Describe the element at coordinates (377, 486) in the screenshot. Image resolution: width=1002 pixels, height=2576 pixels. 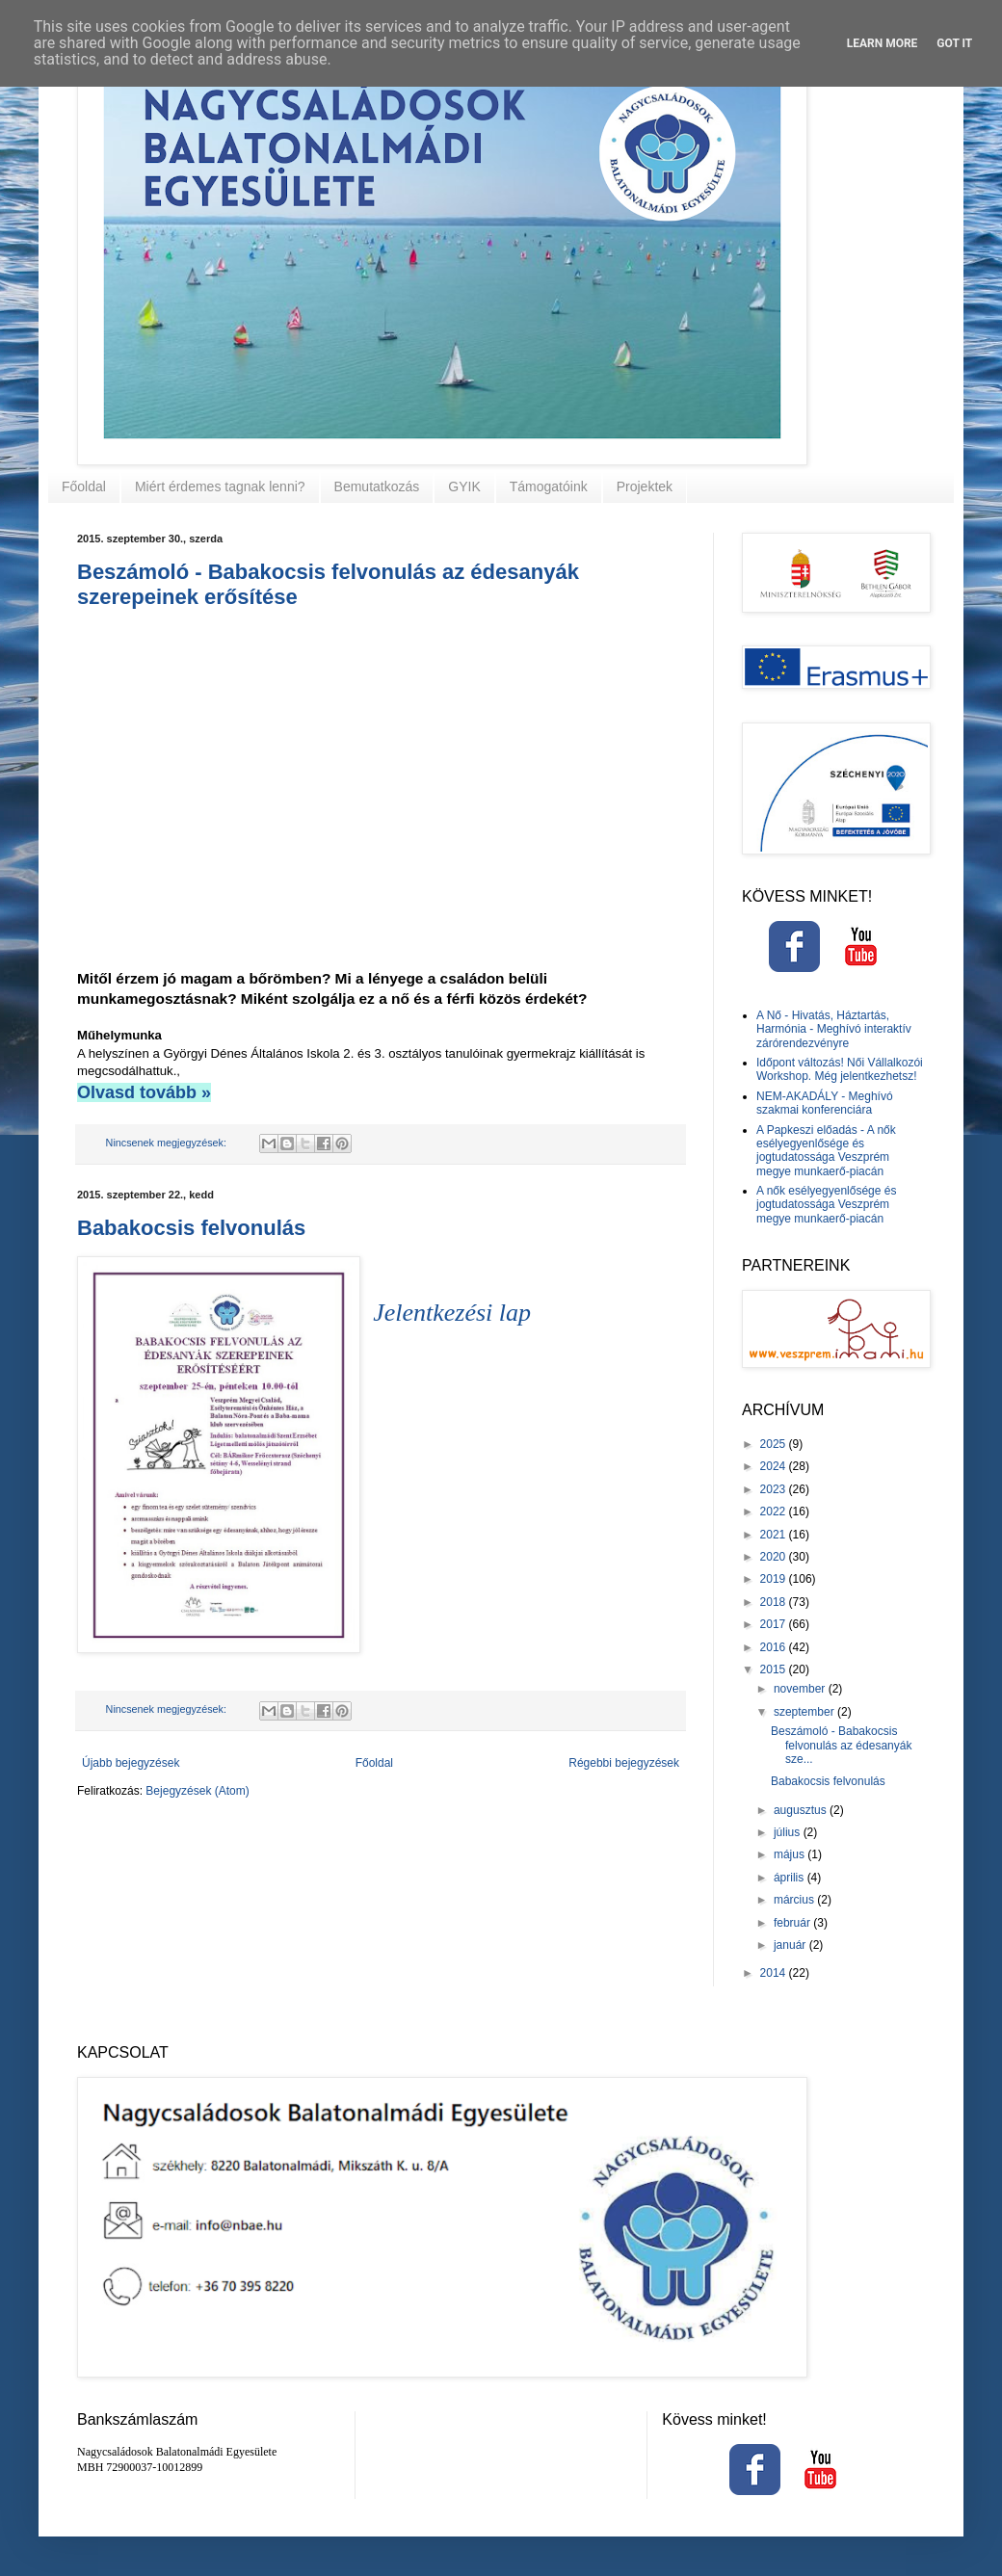
I see `Bemutatkozás` at that location.